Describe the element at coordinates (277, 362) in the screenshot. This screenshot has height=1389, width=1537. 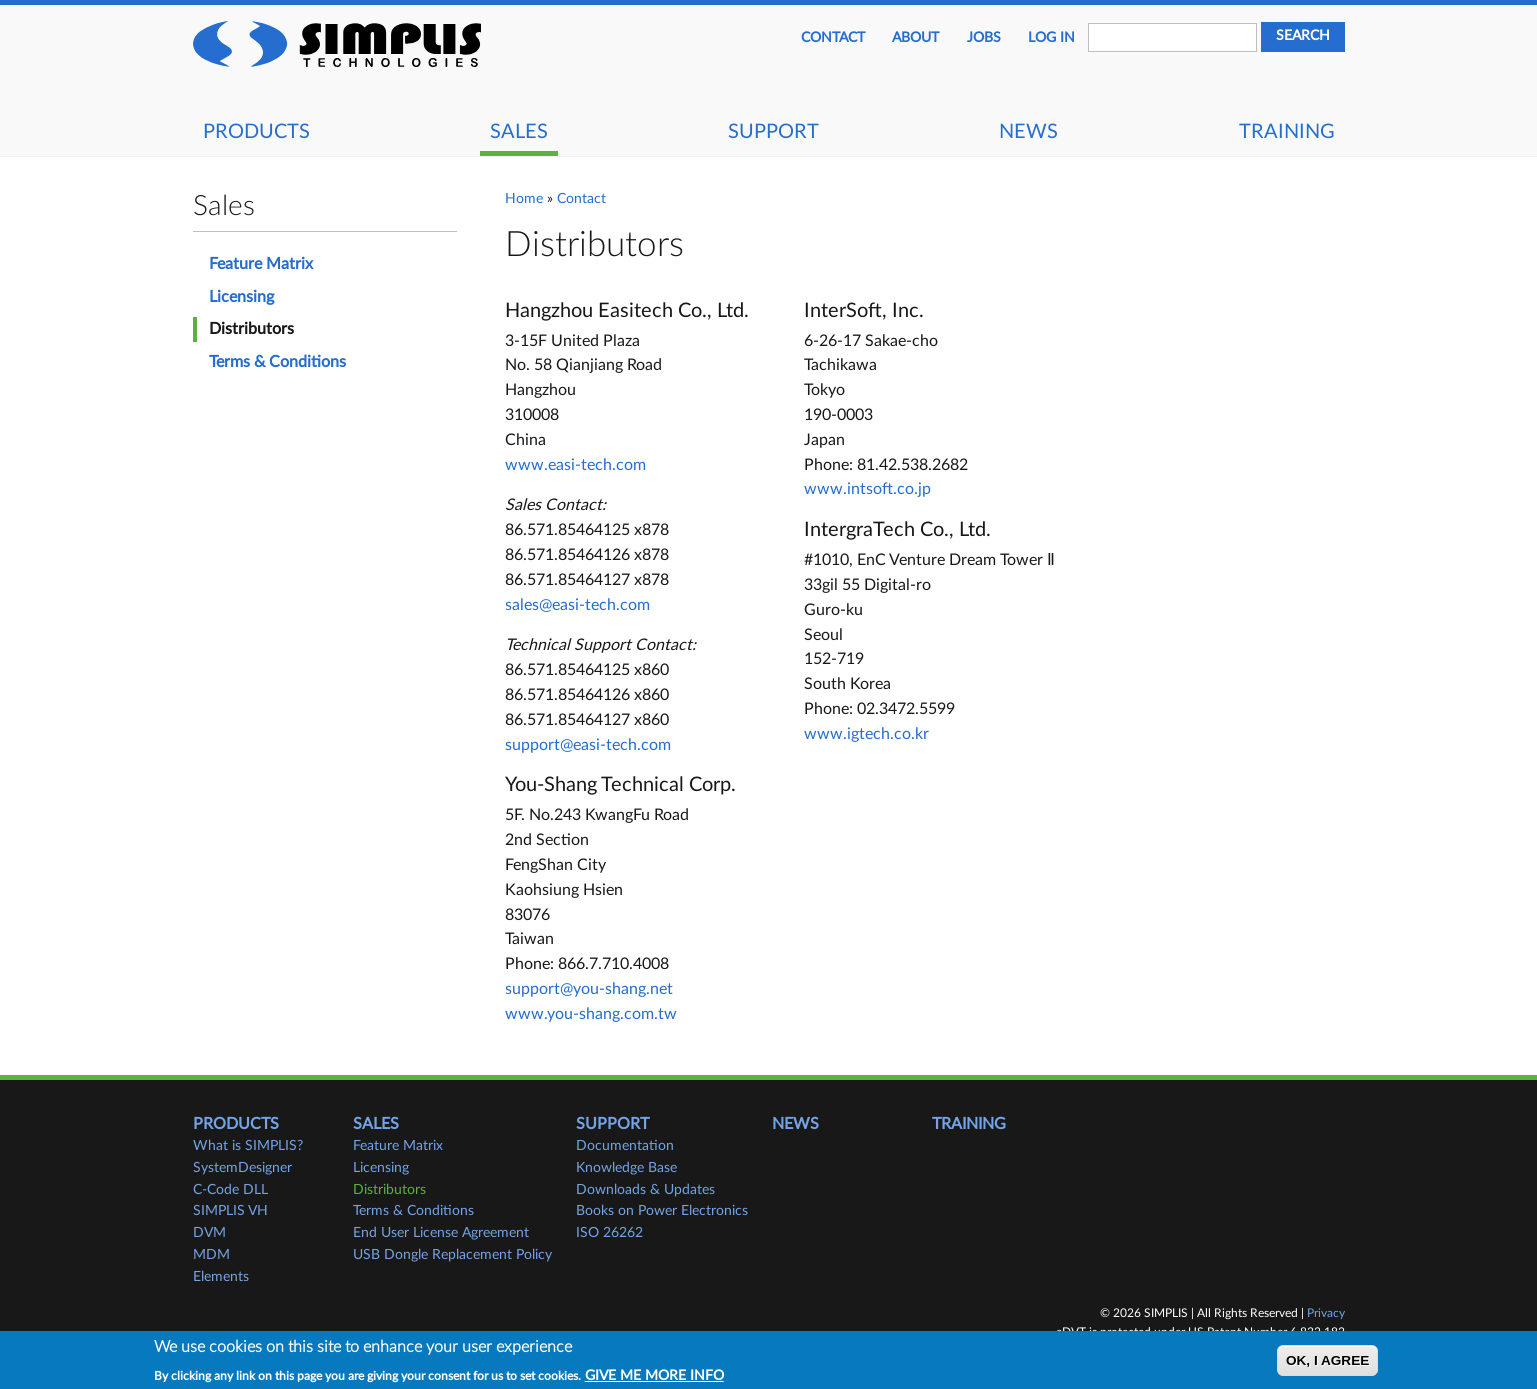
I see `Terms & Conditions` at that location.